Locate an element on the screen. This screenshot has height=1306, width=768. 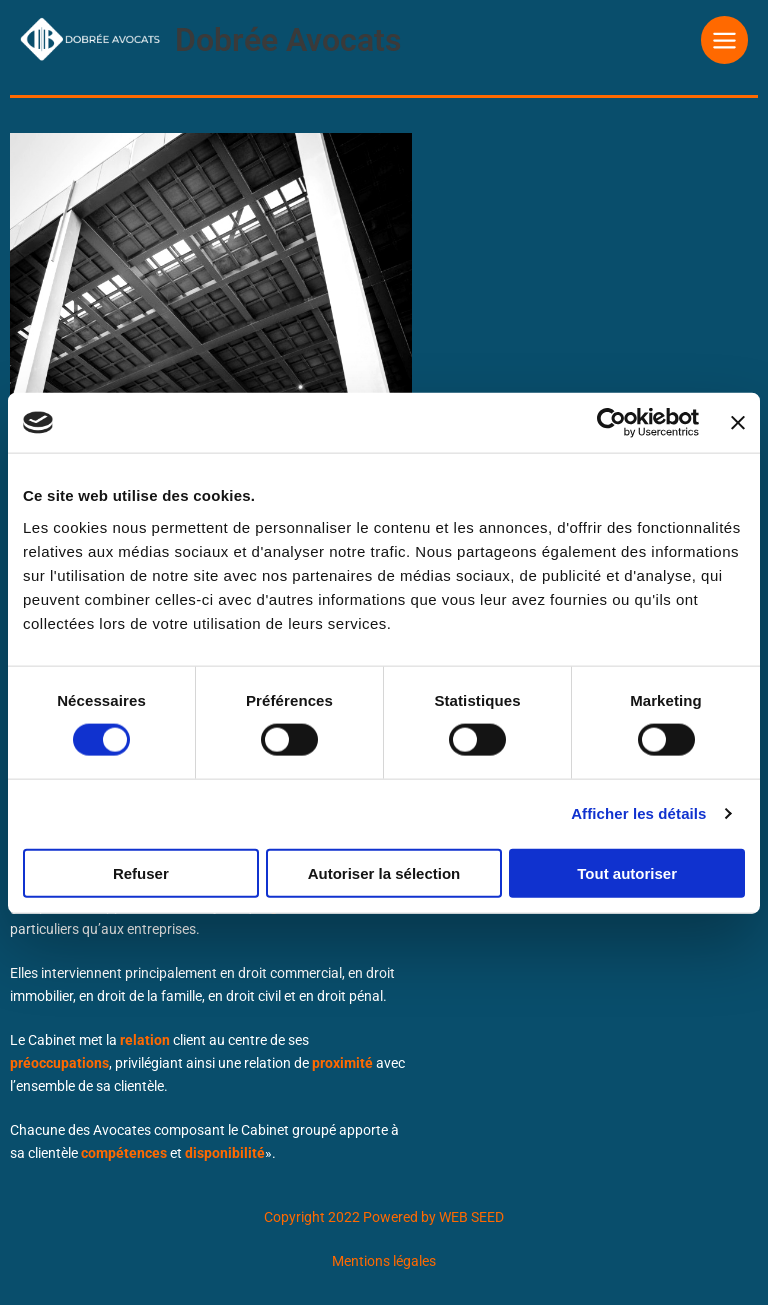
[Fermer le bandeau] is located at coordinates (738, 423).